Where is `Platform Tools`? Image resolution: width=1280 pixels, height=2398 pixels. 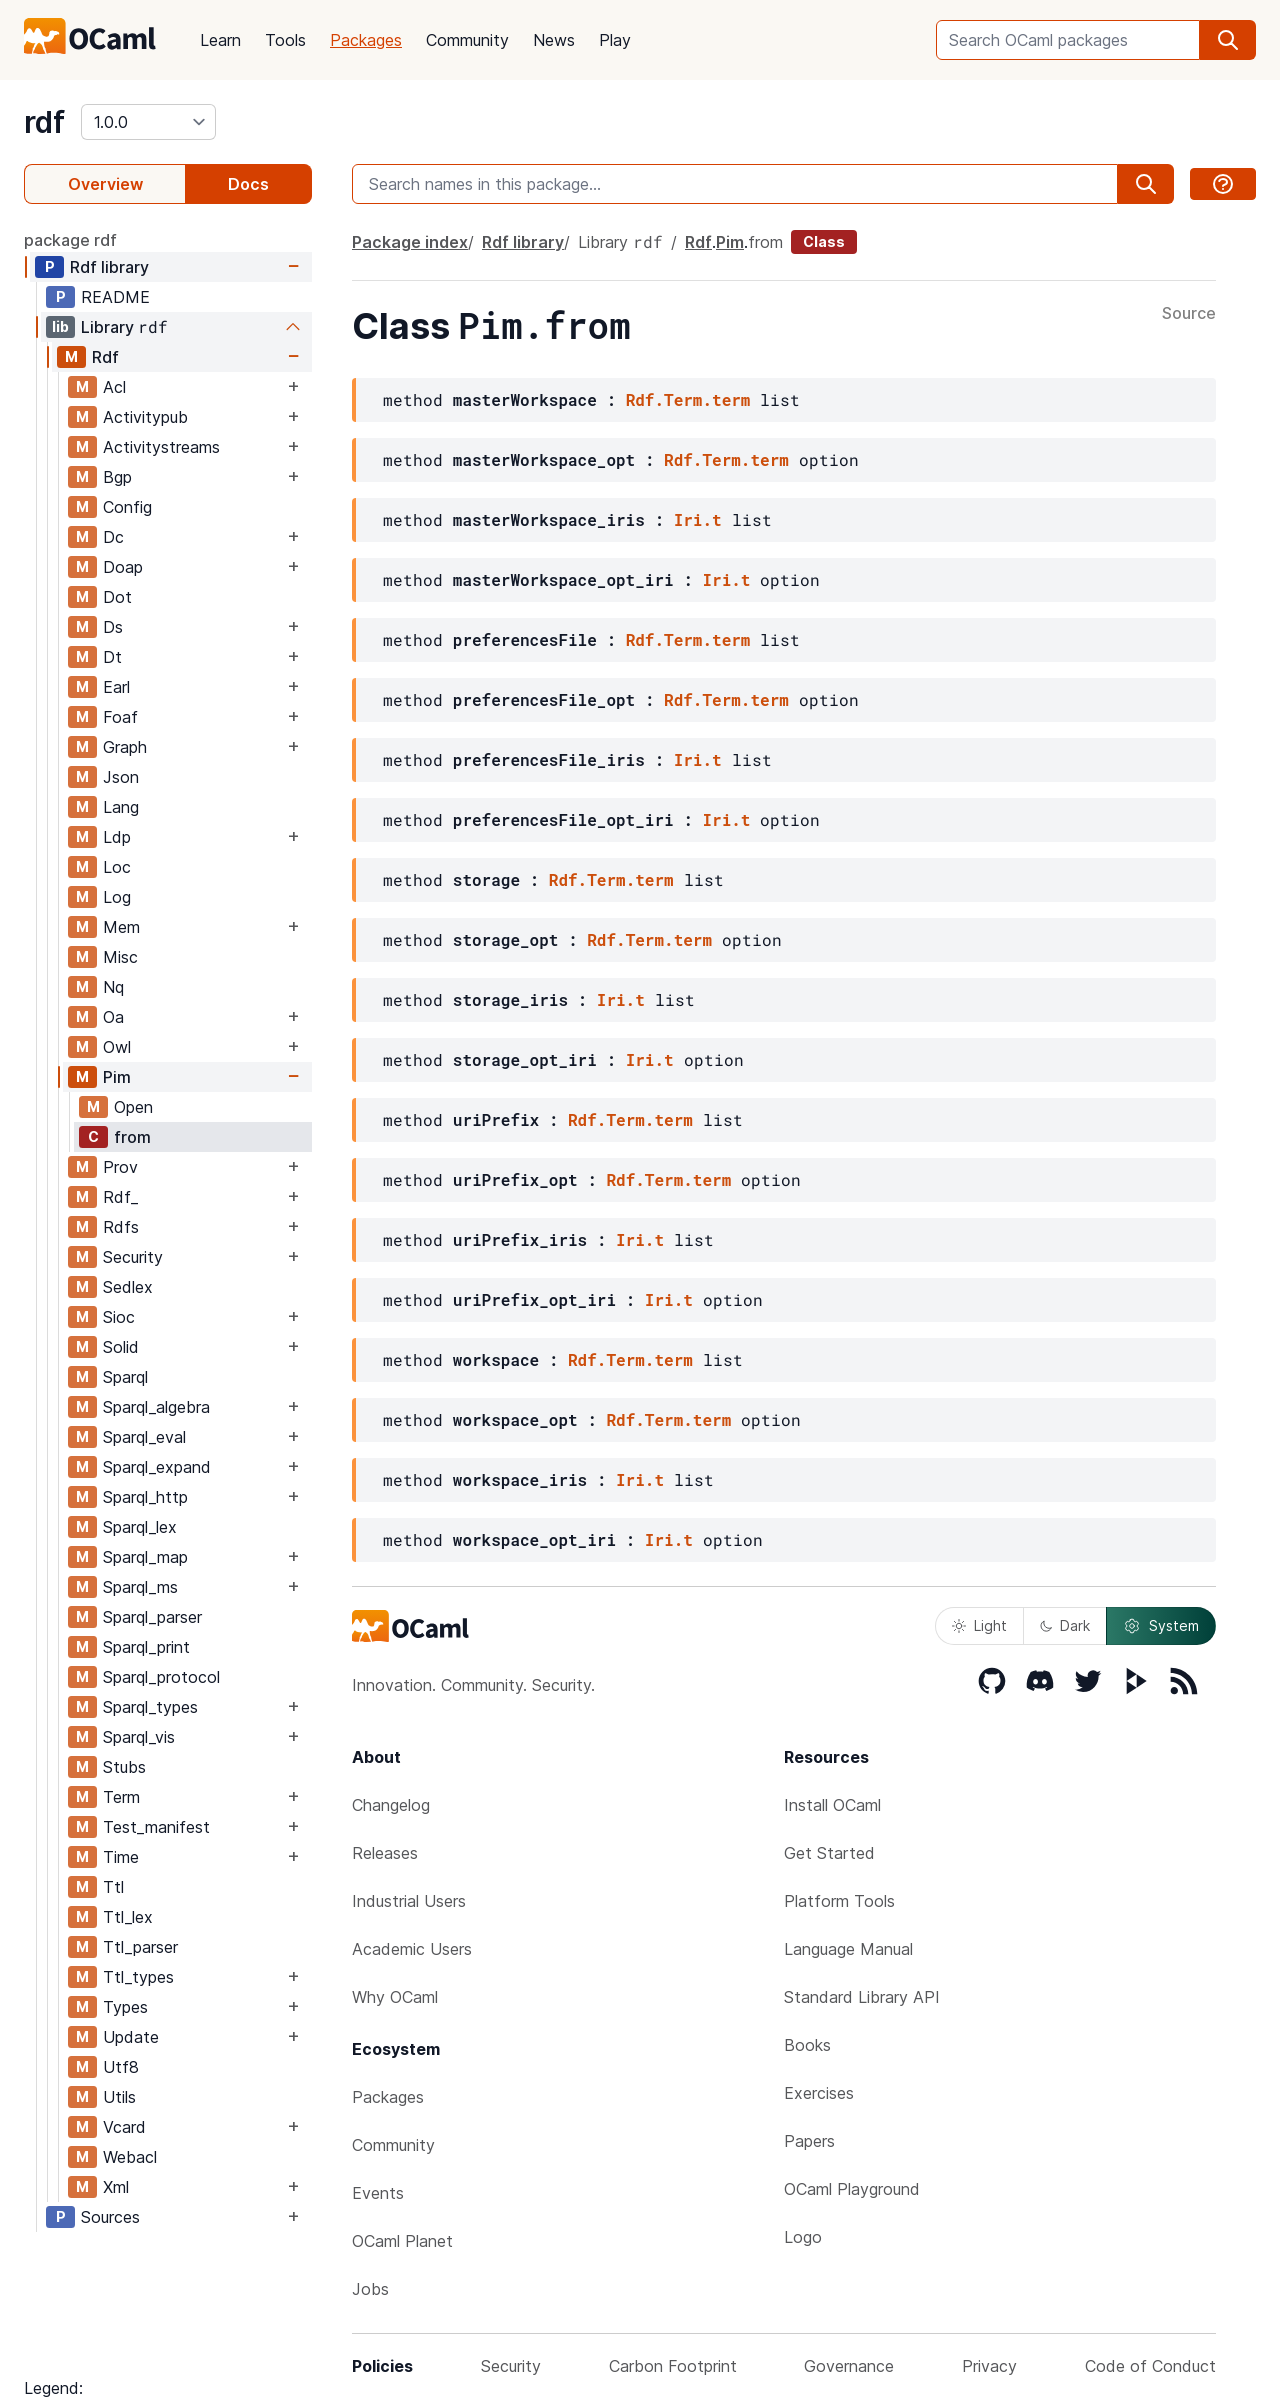
Platform Tools is located at coordinates (839, 1901).